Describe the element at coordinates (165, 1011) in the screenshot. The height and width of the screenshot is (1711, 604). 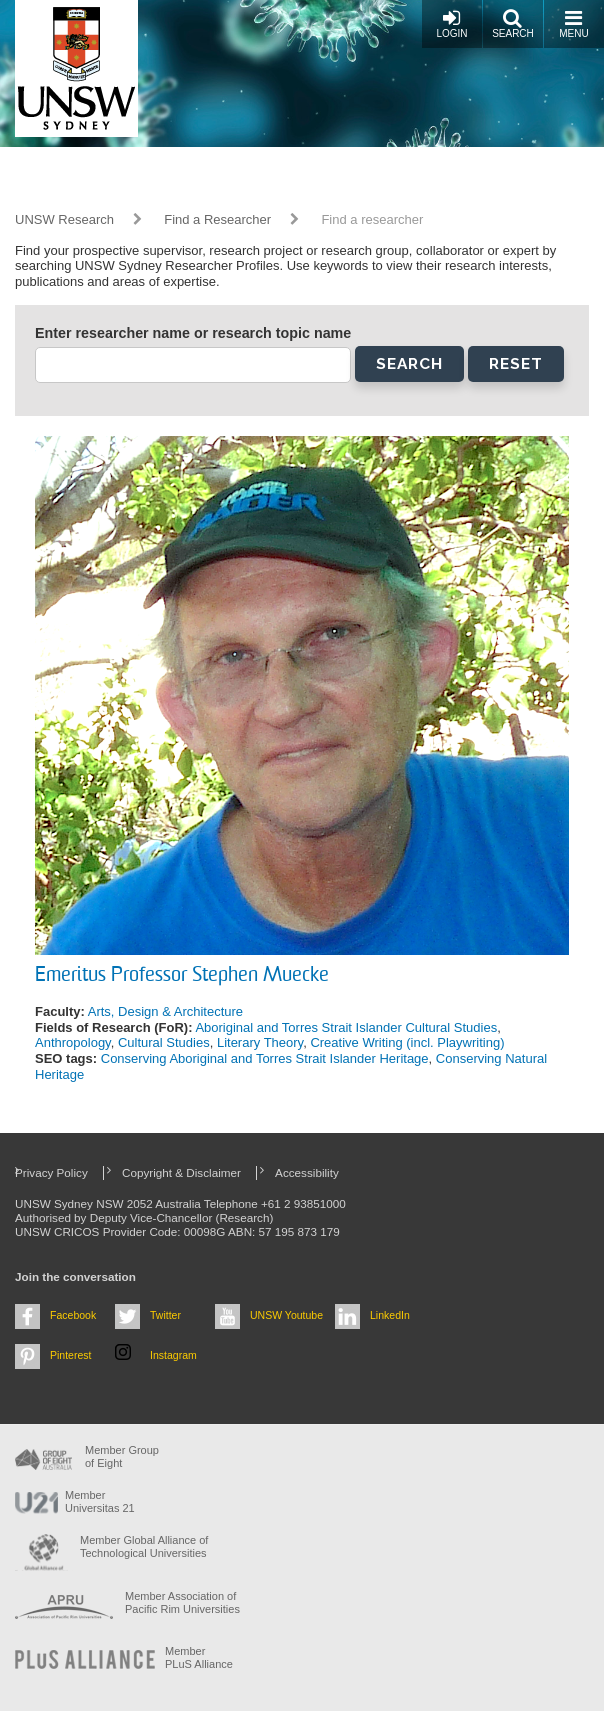
I see `Arts, Design & Architecture` at that location.